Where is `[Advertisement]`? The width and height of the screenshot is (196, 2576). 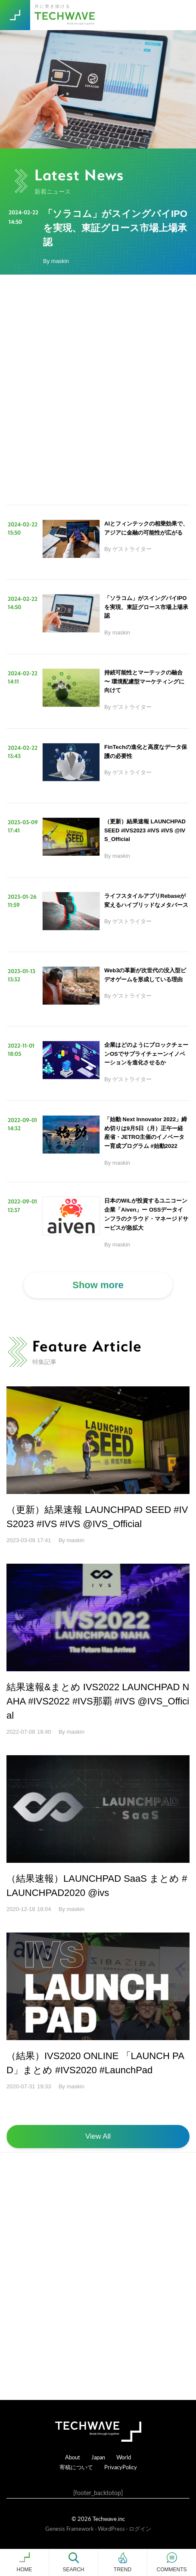 [Advertisement] is located at coordinates (98, 390).